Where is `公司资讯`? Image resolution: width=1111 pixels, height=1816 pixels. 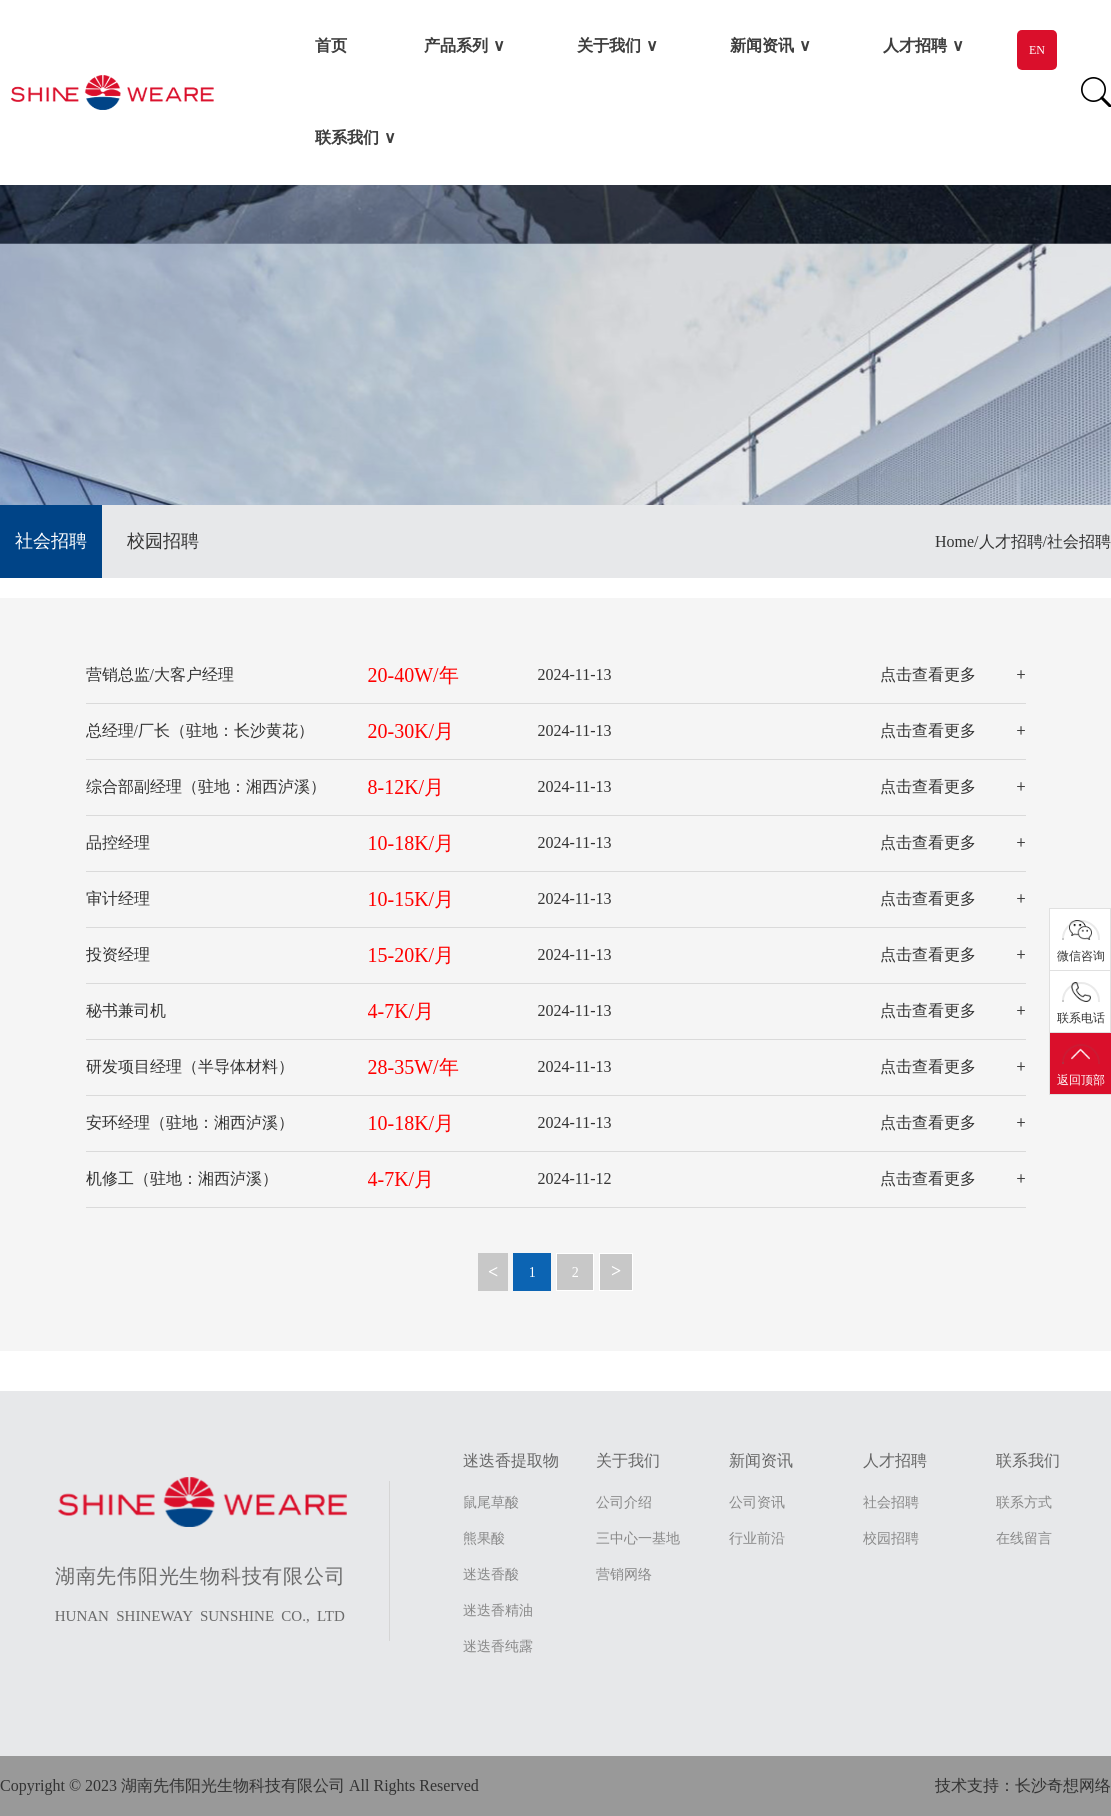
公司资讯 is located at coordinates (757, 1502).